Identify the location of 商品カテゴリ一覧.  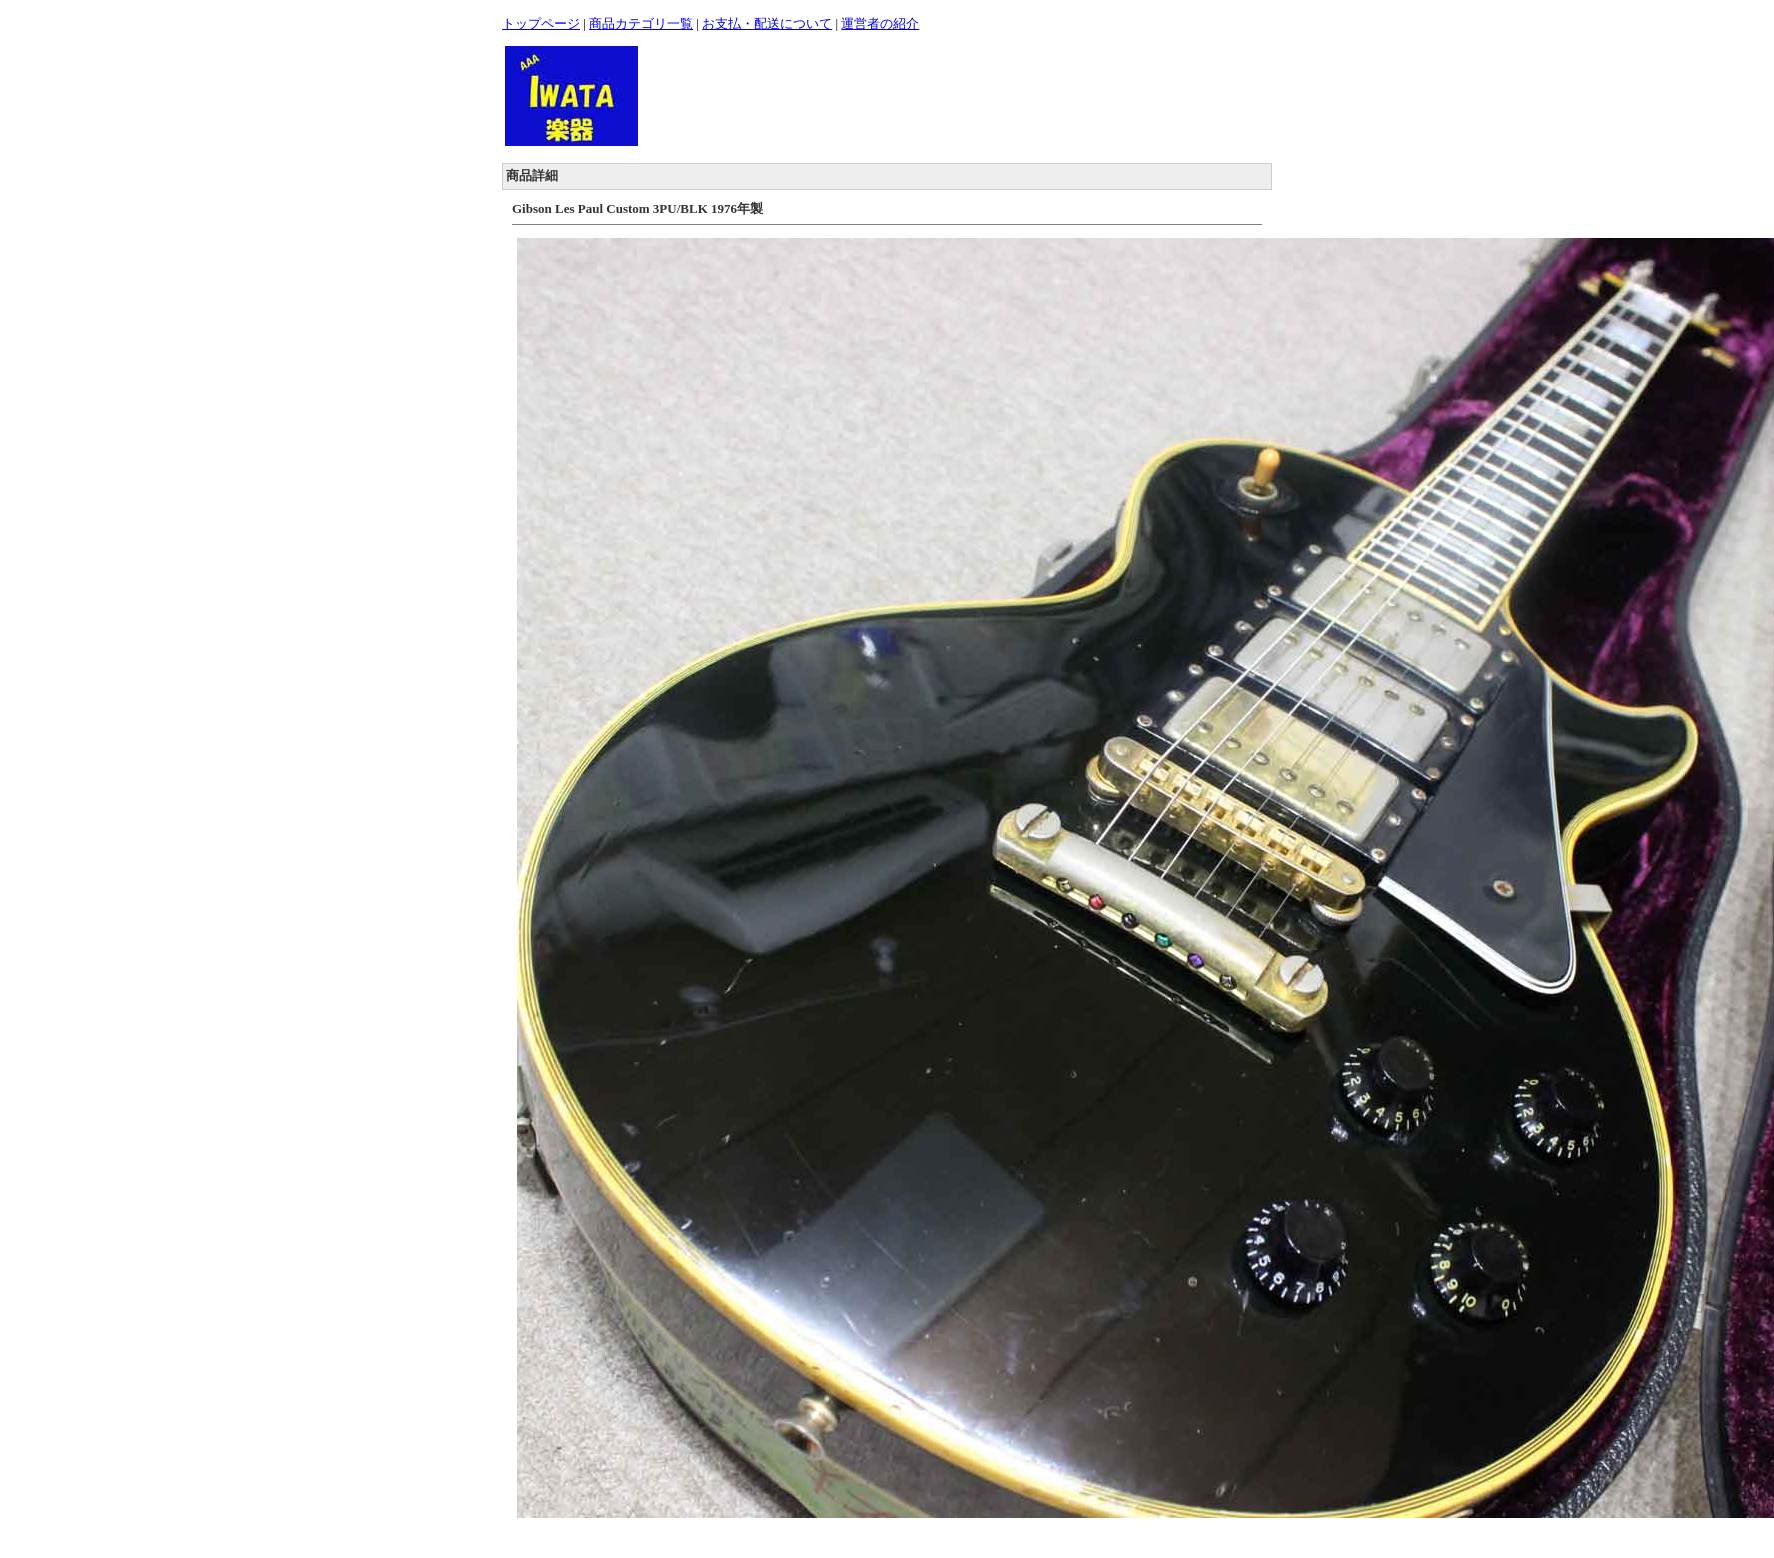
(641, 23).